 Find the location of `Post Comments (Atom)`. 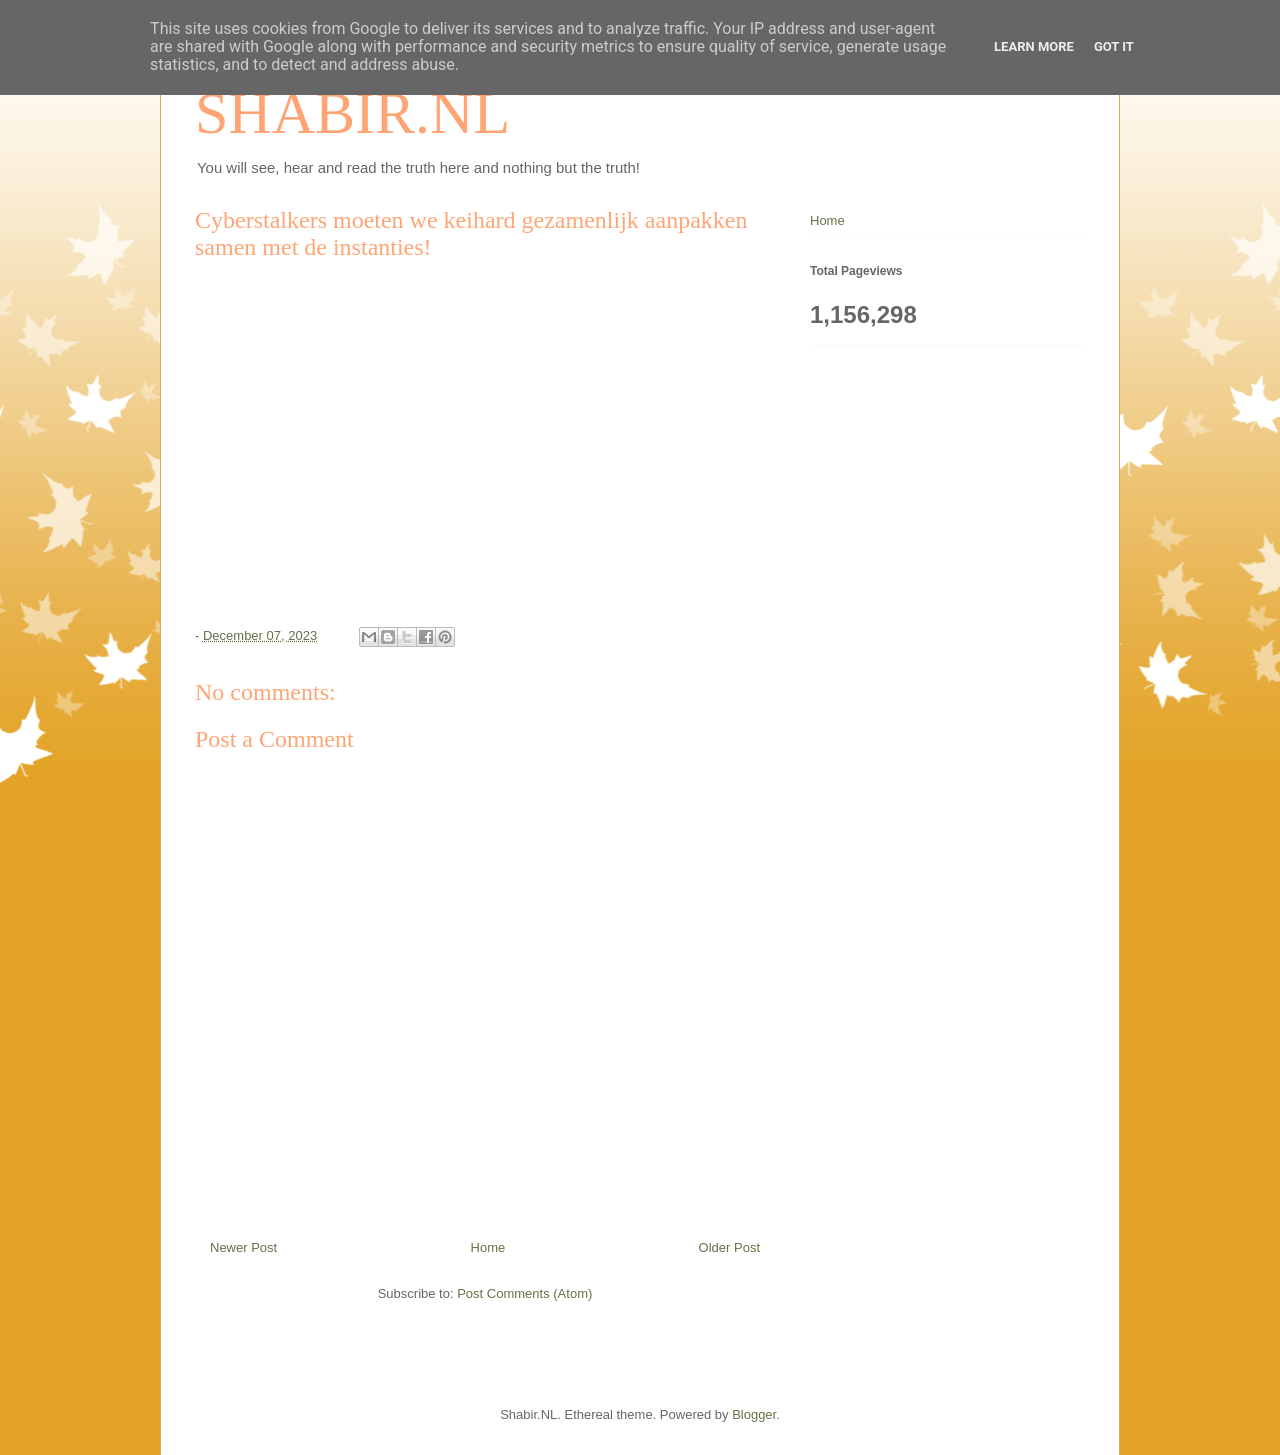

Post Comments (Atom) is located at coordinates (524, 1293).